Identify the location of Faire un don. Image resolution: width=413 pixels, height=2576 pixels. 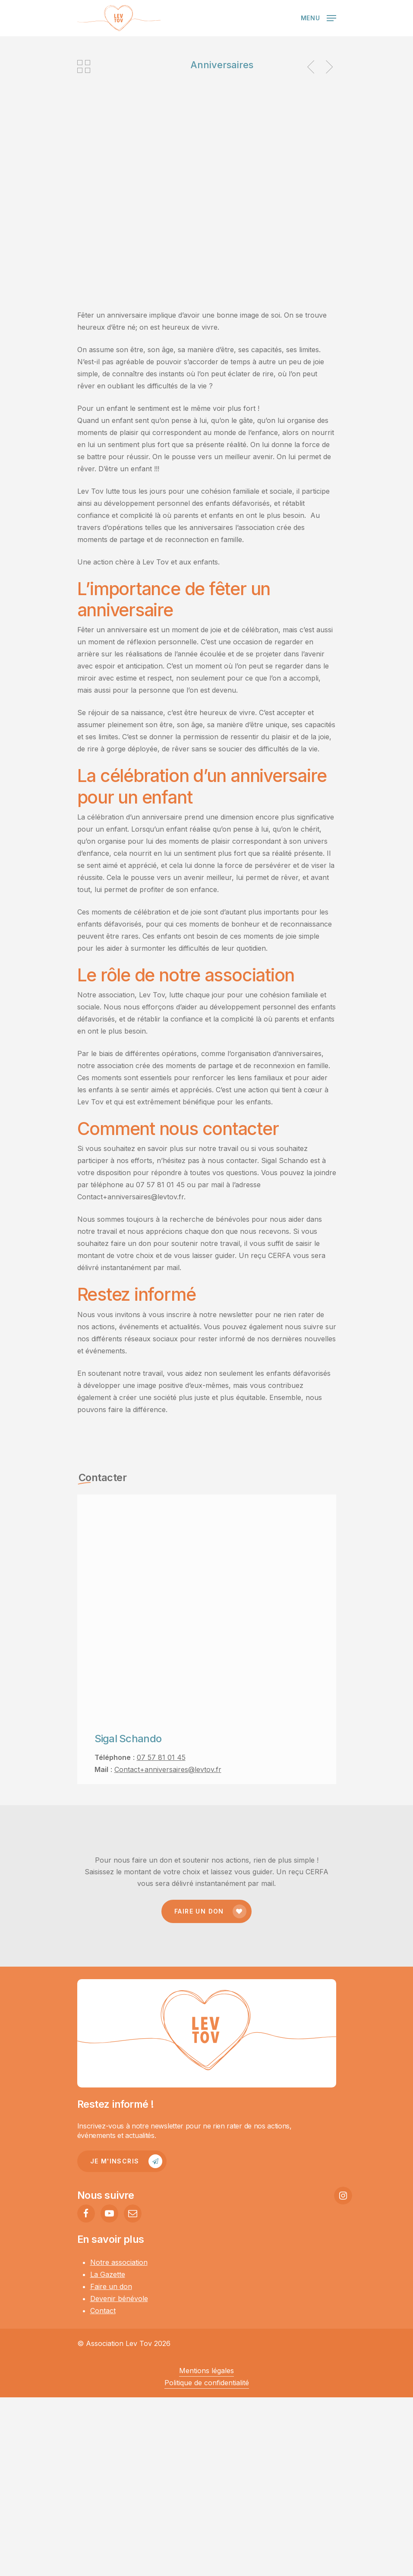
(111, 2286).